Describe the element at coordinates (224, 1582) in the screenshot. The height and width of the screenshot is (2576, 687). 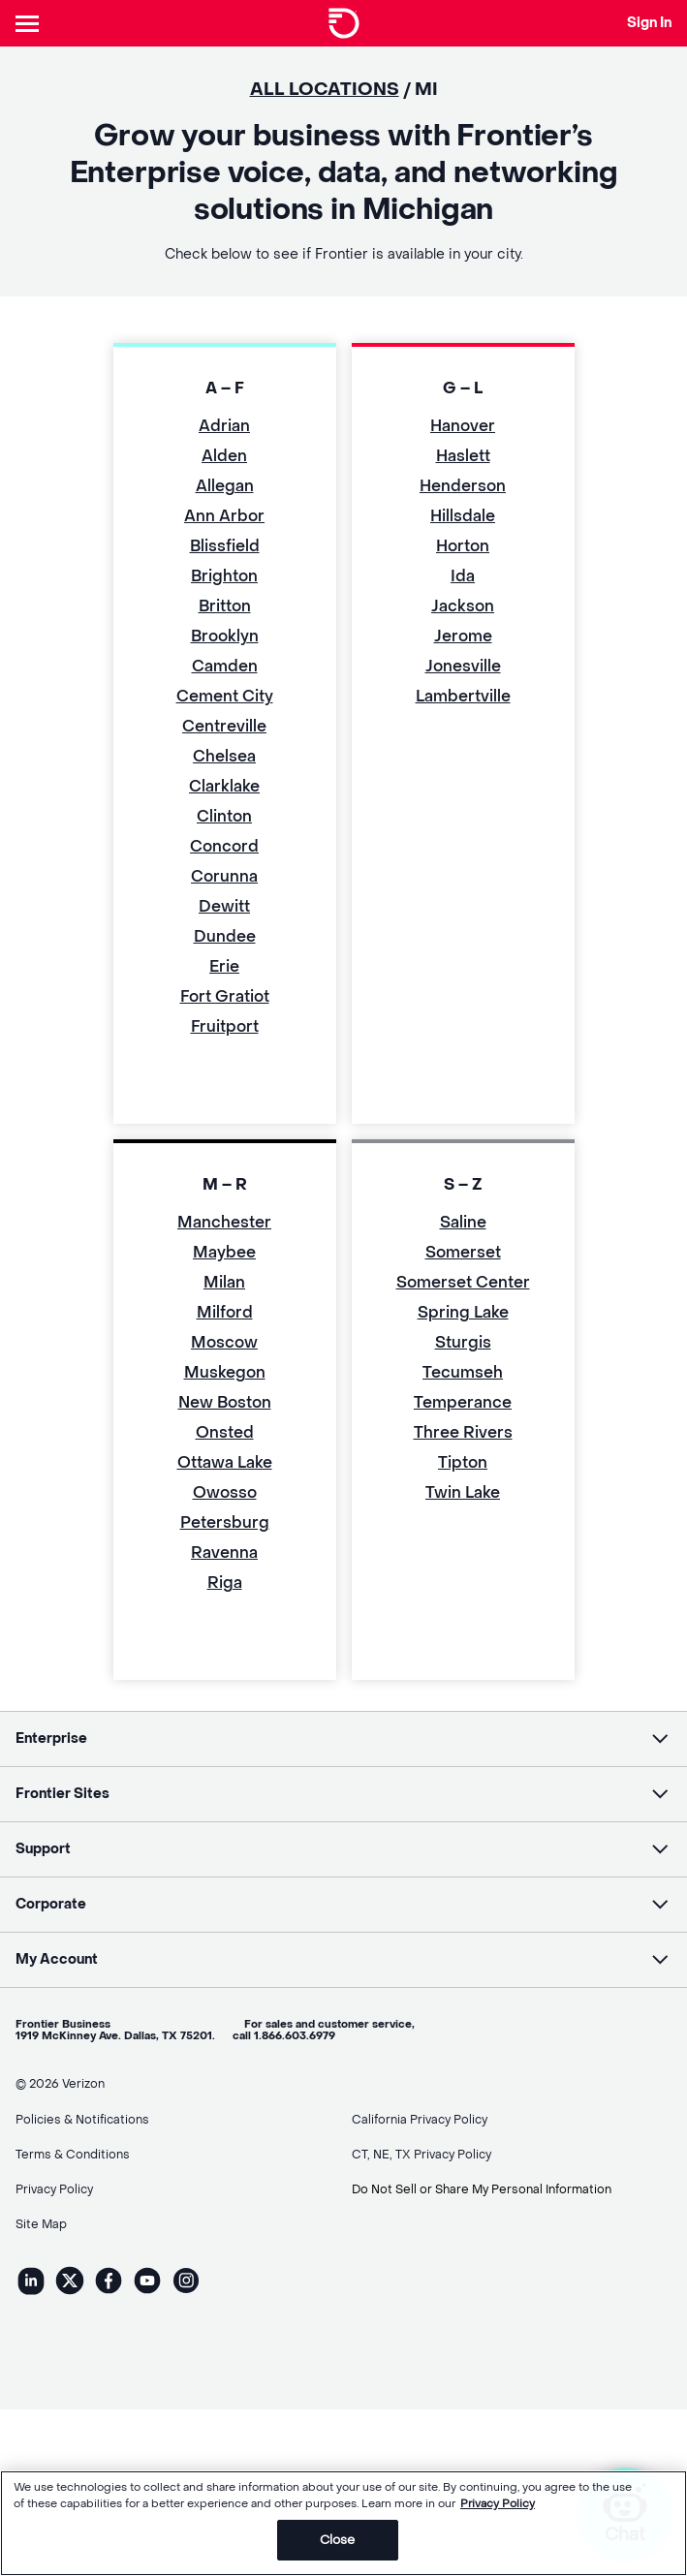
I see `Riga` at that location.